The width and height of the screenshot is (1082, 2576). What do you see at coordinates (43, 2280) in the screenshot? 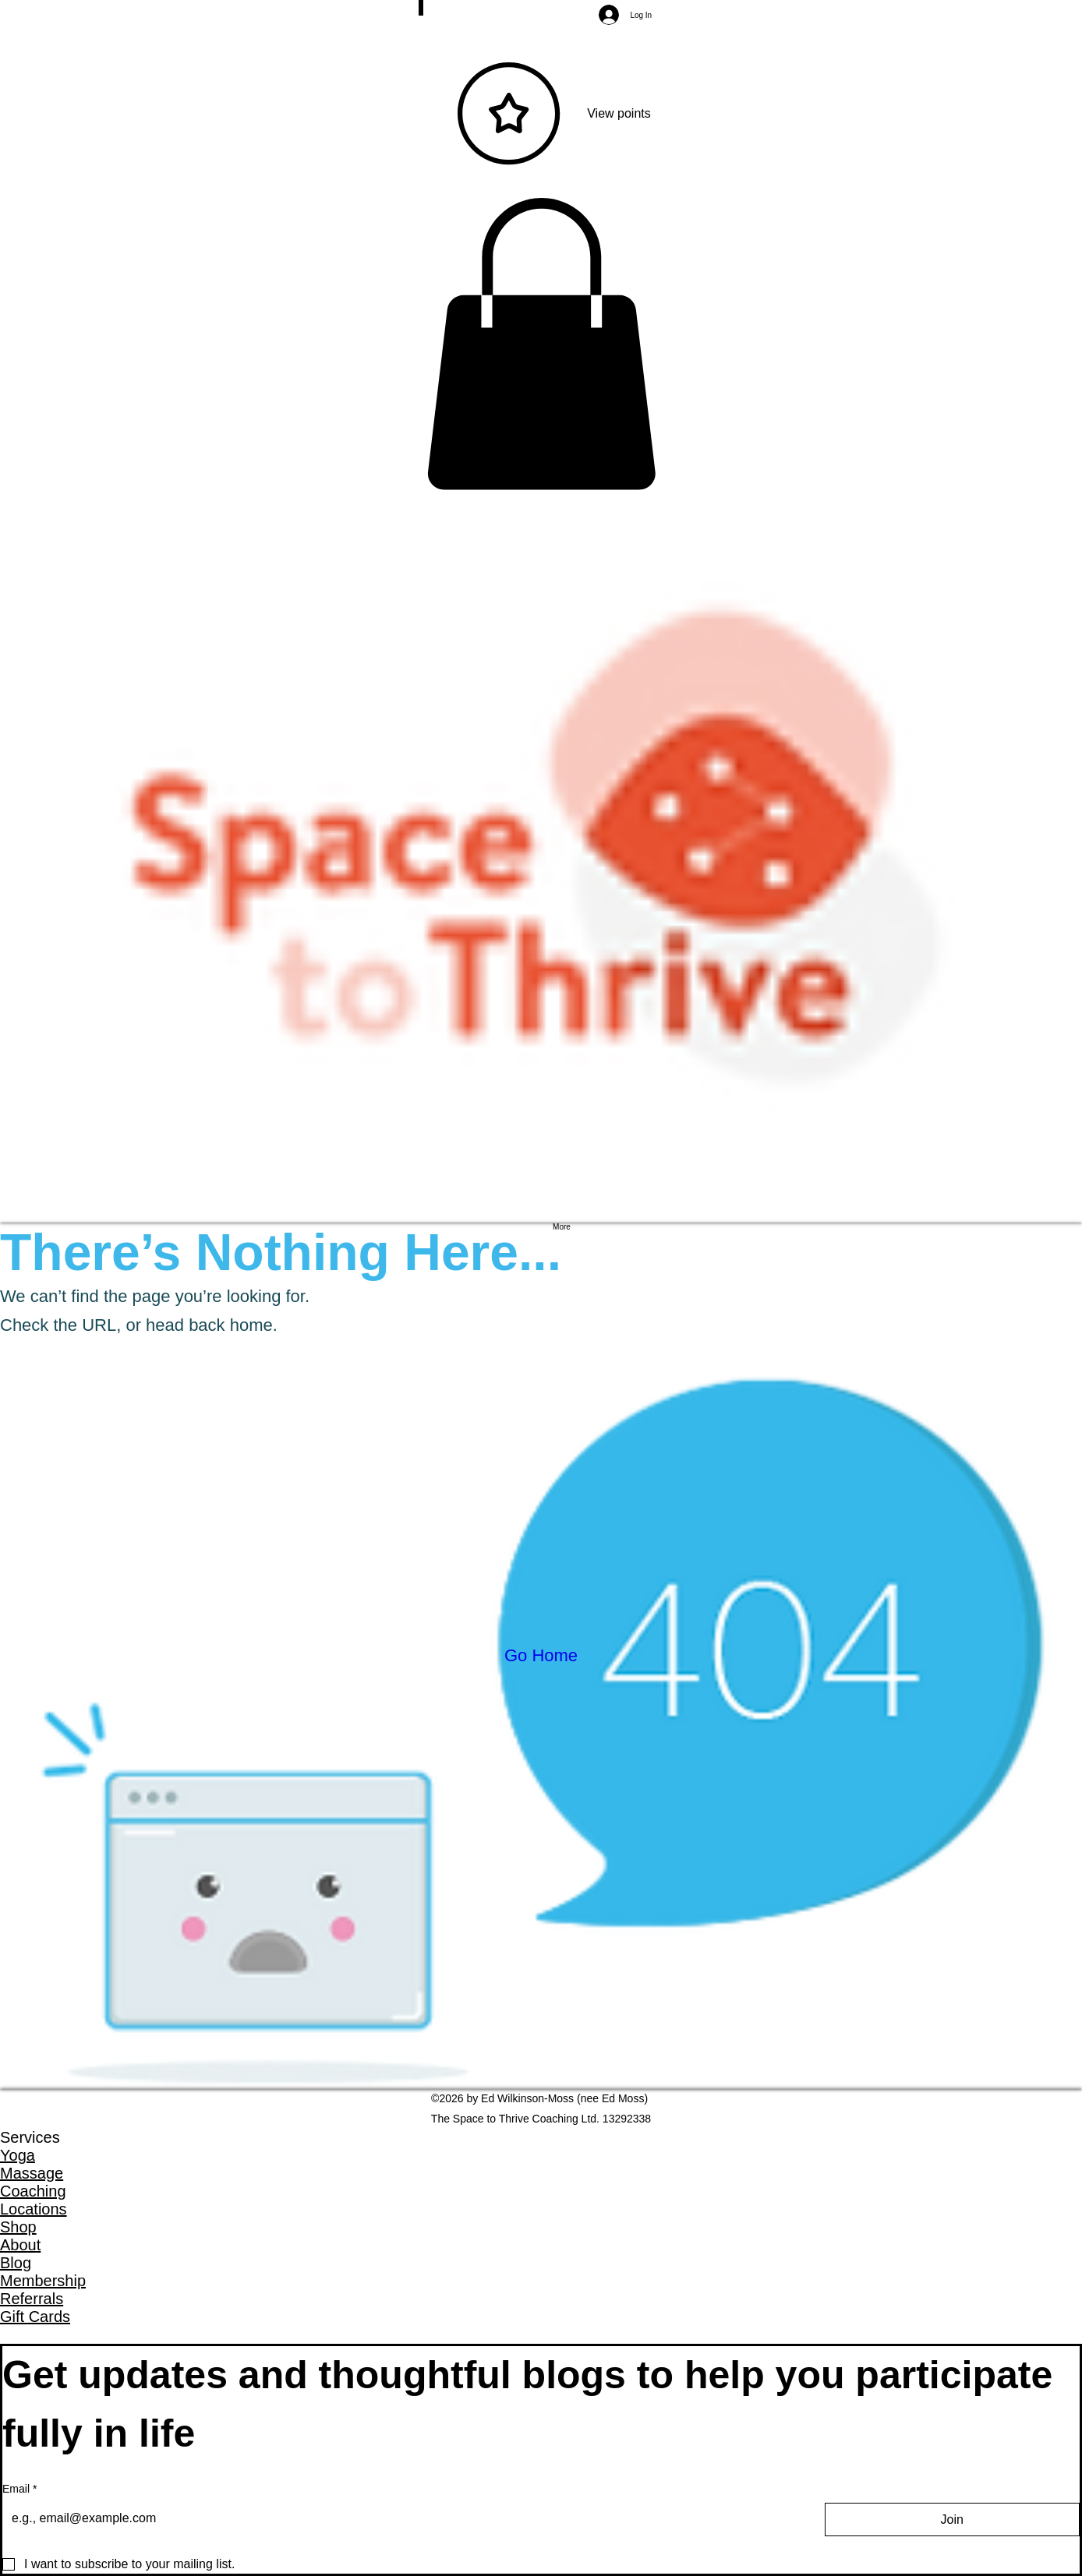
I see `Membership` at bounding box center [43, 2280].